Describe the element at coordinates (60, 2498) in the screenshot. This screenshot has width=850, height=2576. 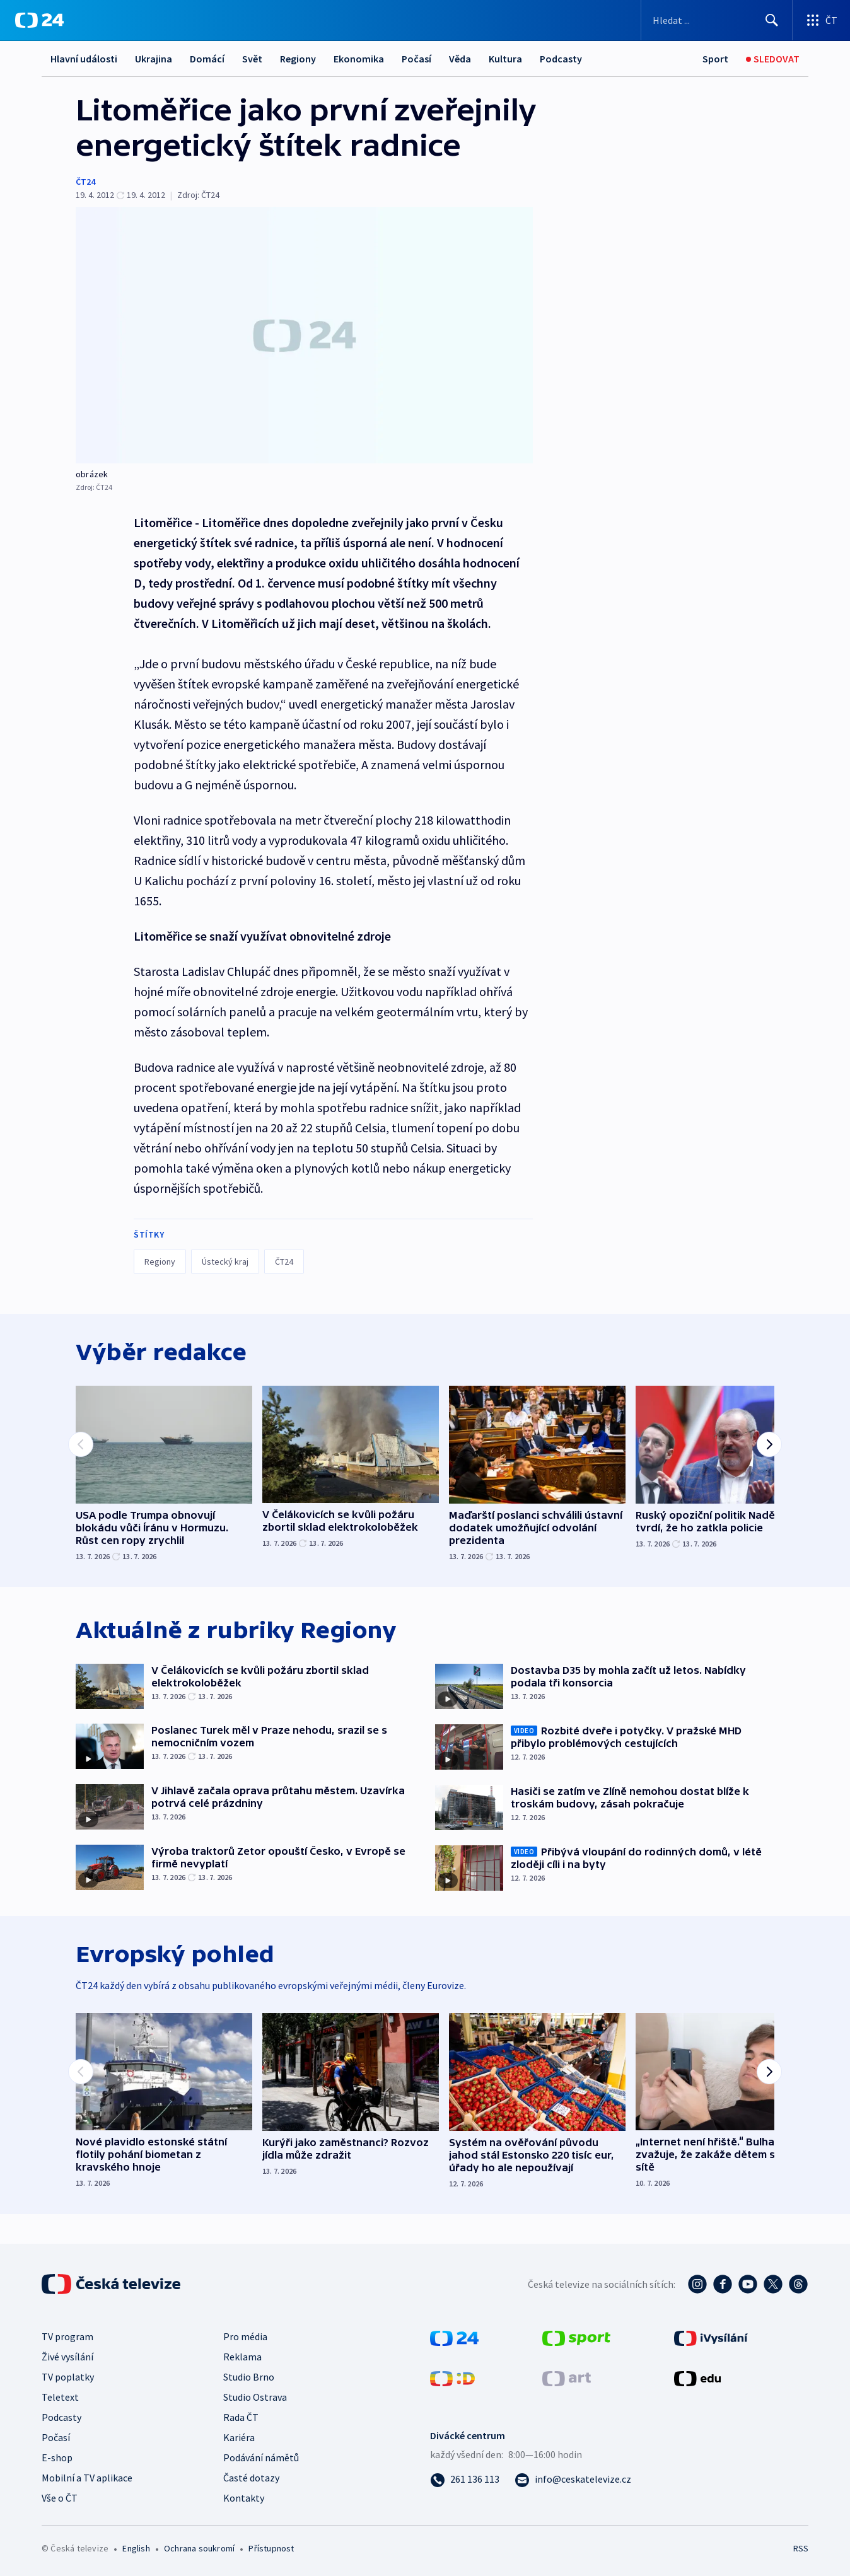
I see `Vše o ČT` at that location.